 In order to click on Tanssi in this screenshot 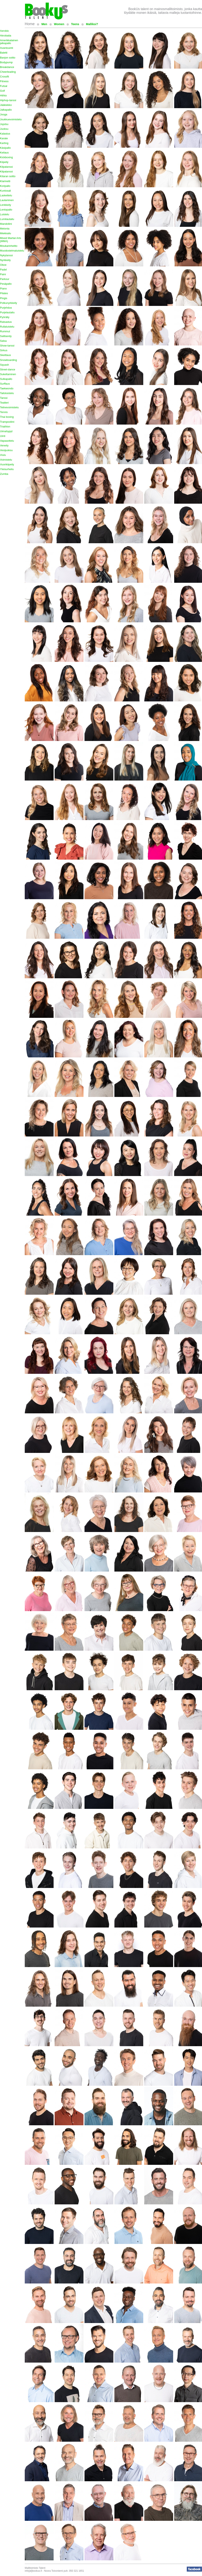, I will do `click(3, 397)`.